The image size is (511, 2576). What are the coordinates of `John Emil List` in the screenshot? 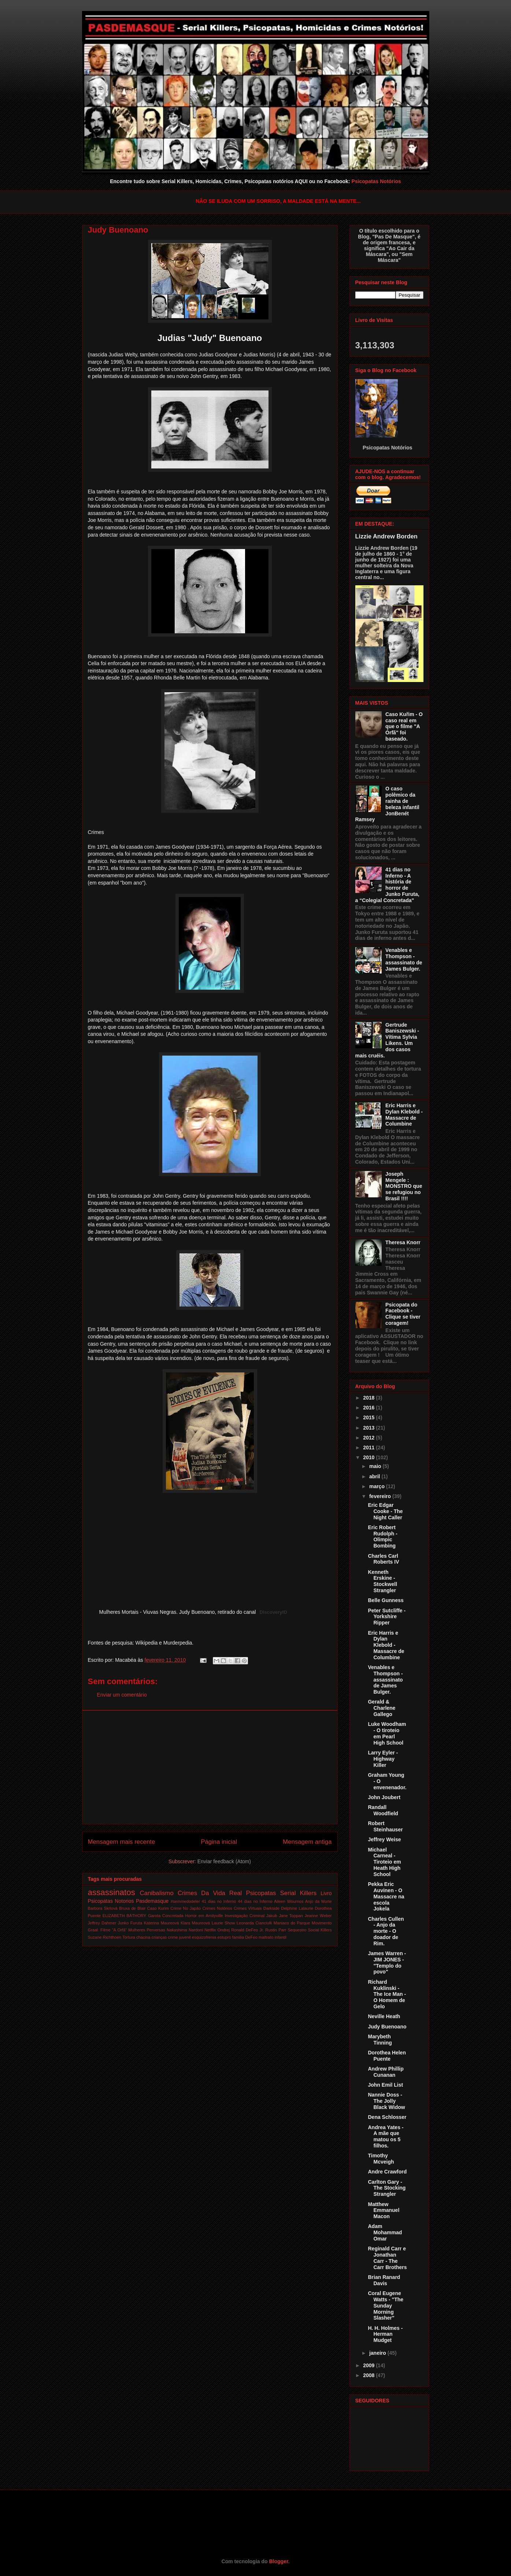 It's located at (385, 2085).